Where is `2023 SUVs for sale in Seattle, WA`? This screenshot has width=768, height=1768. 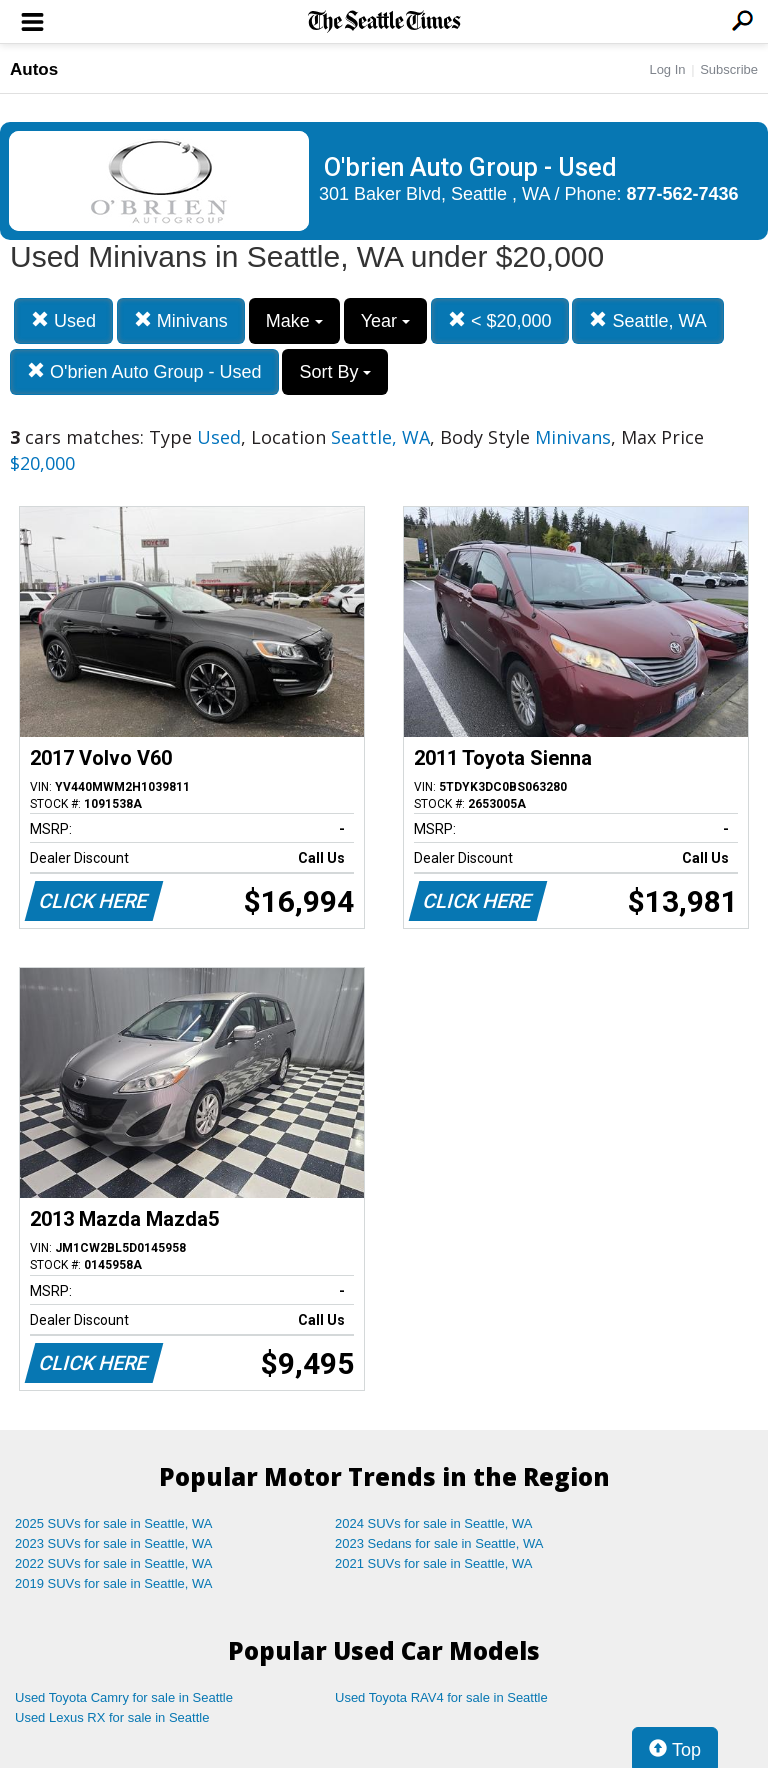
2023 SUVs for sale in Seattle, WA is located at coordinates (114, 1543).